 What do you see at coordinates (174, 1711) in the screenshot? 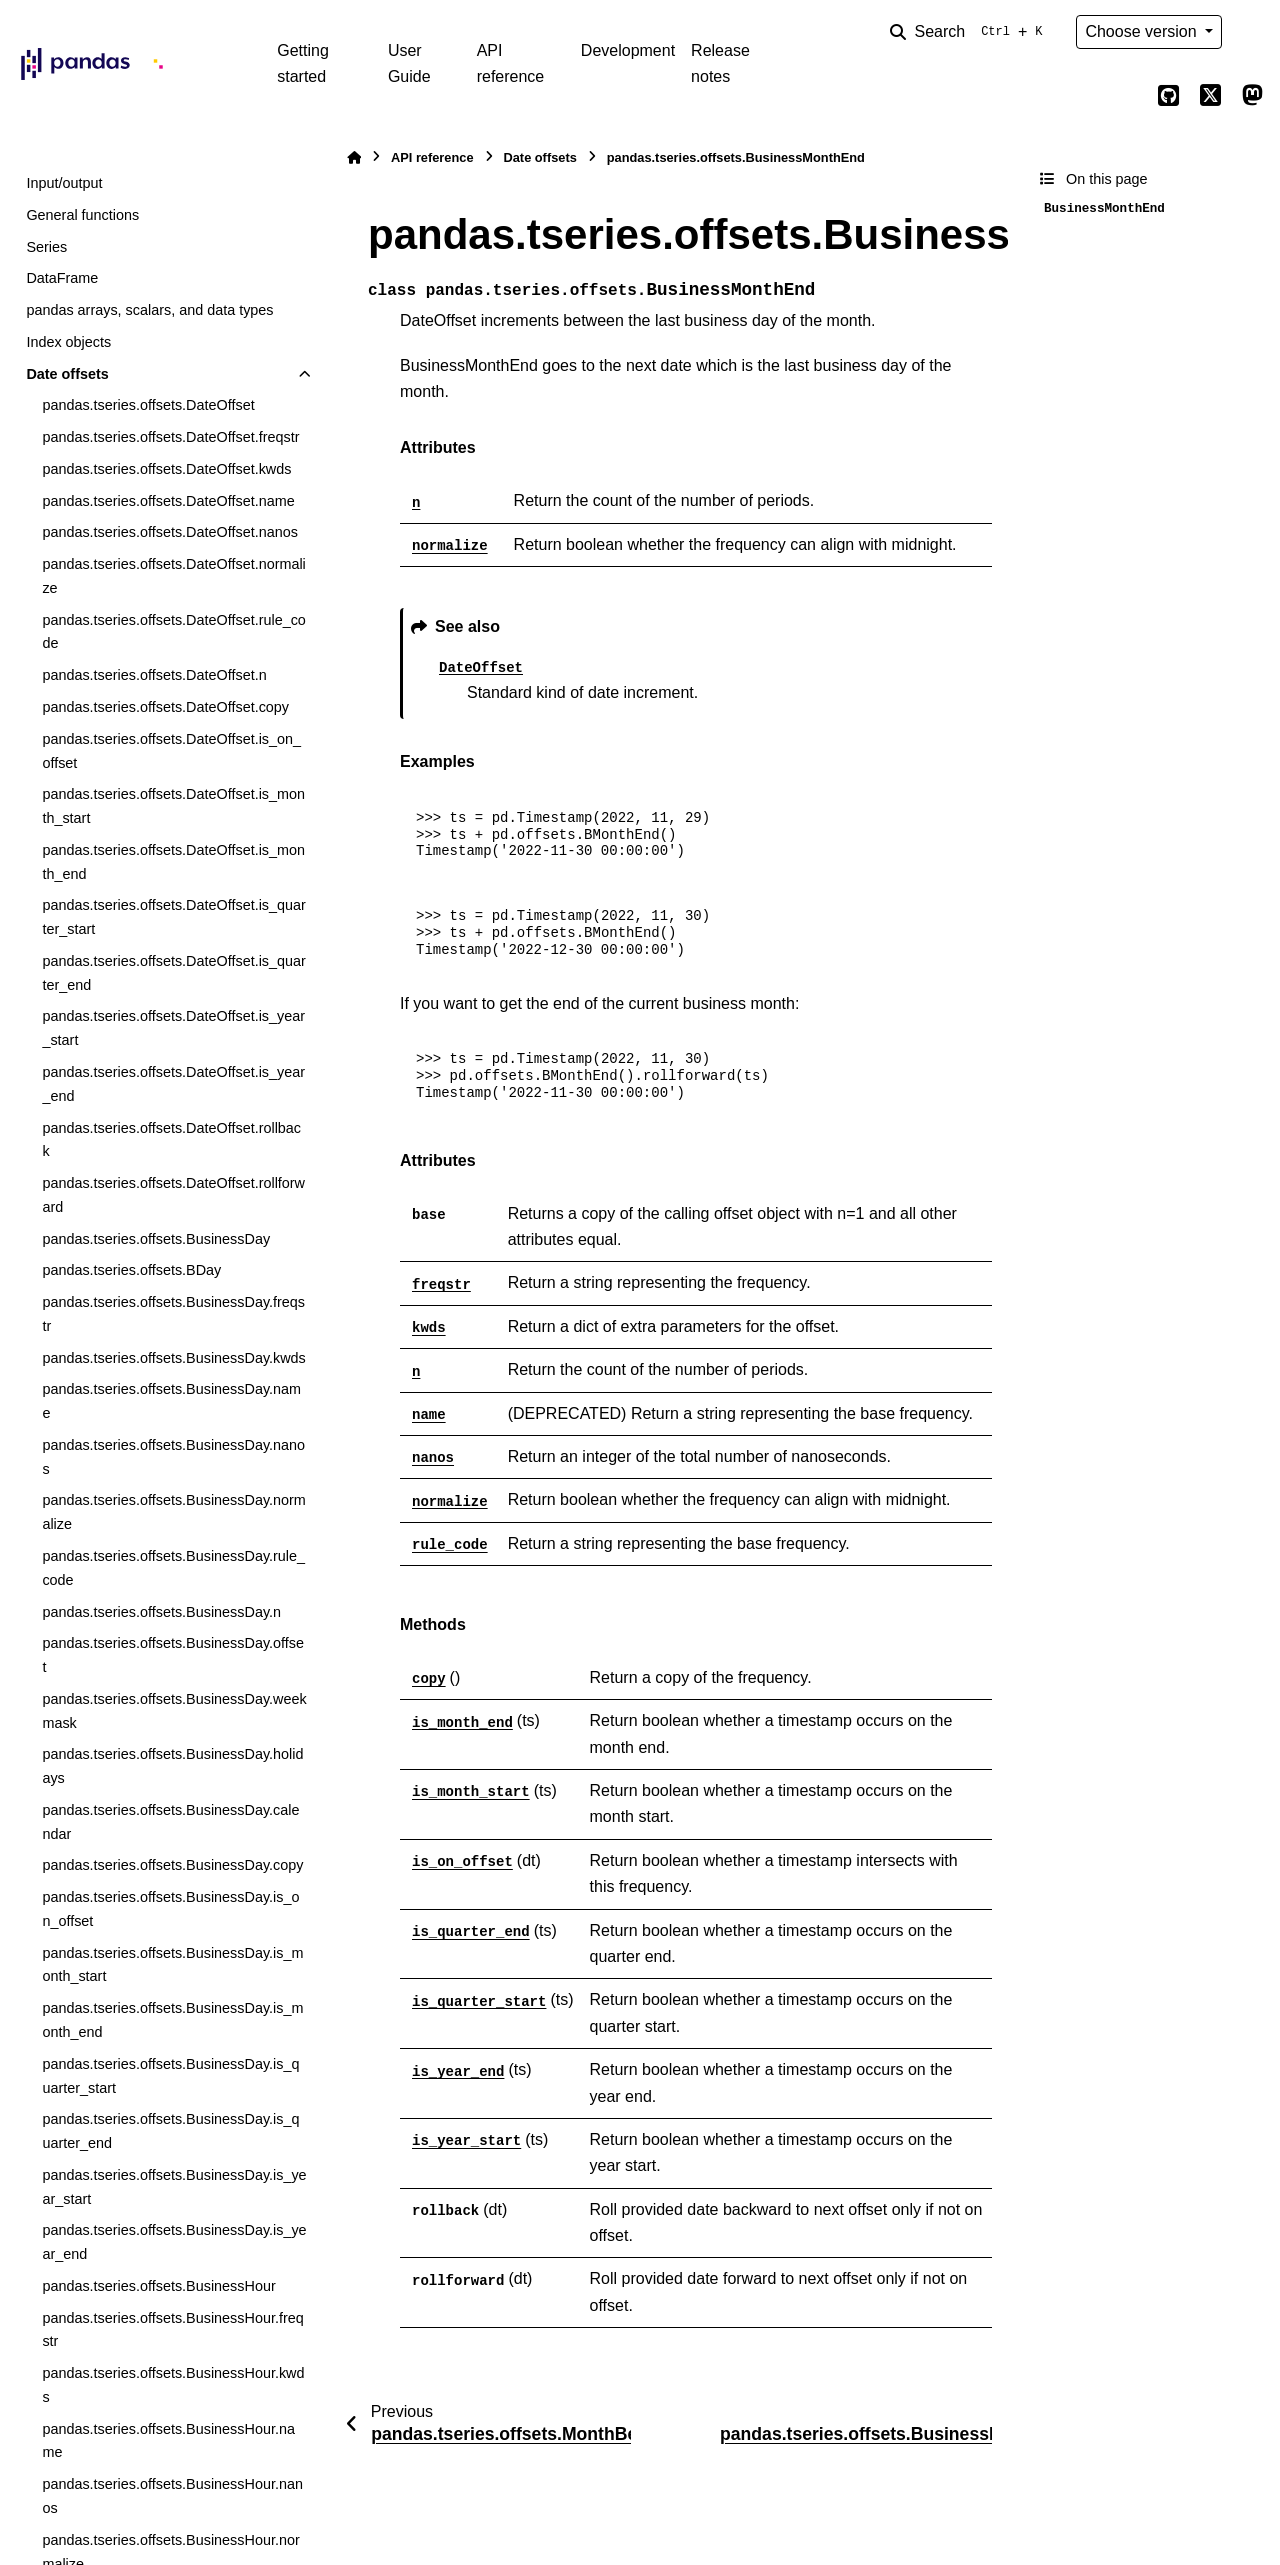
I see `pandas.tseries.offsets.BusinessDay.weekmask` at bounding box center [174, 1711].